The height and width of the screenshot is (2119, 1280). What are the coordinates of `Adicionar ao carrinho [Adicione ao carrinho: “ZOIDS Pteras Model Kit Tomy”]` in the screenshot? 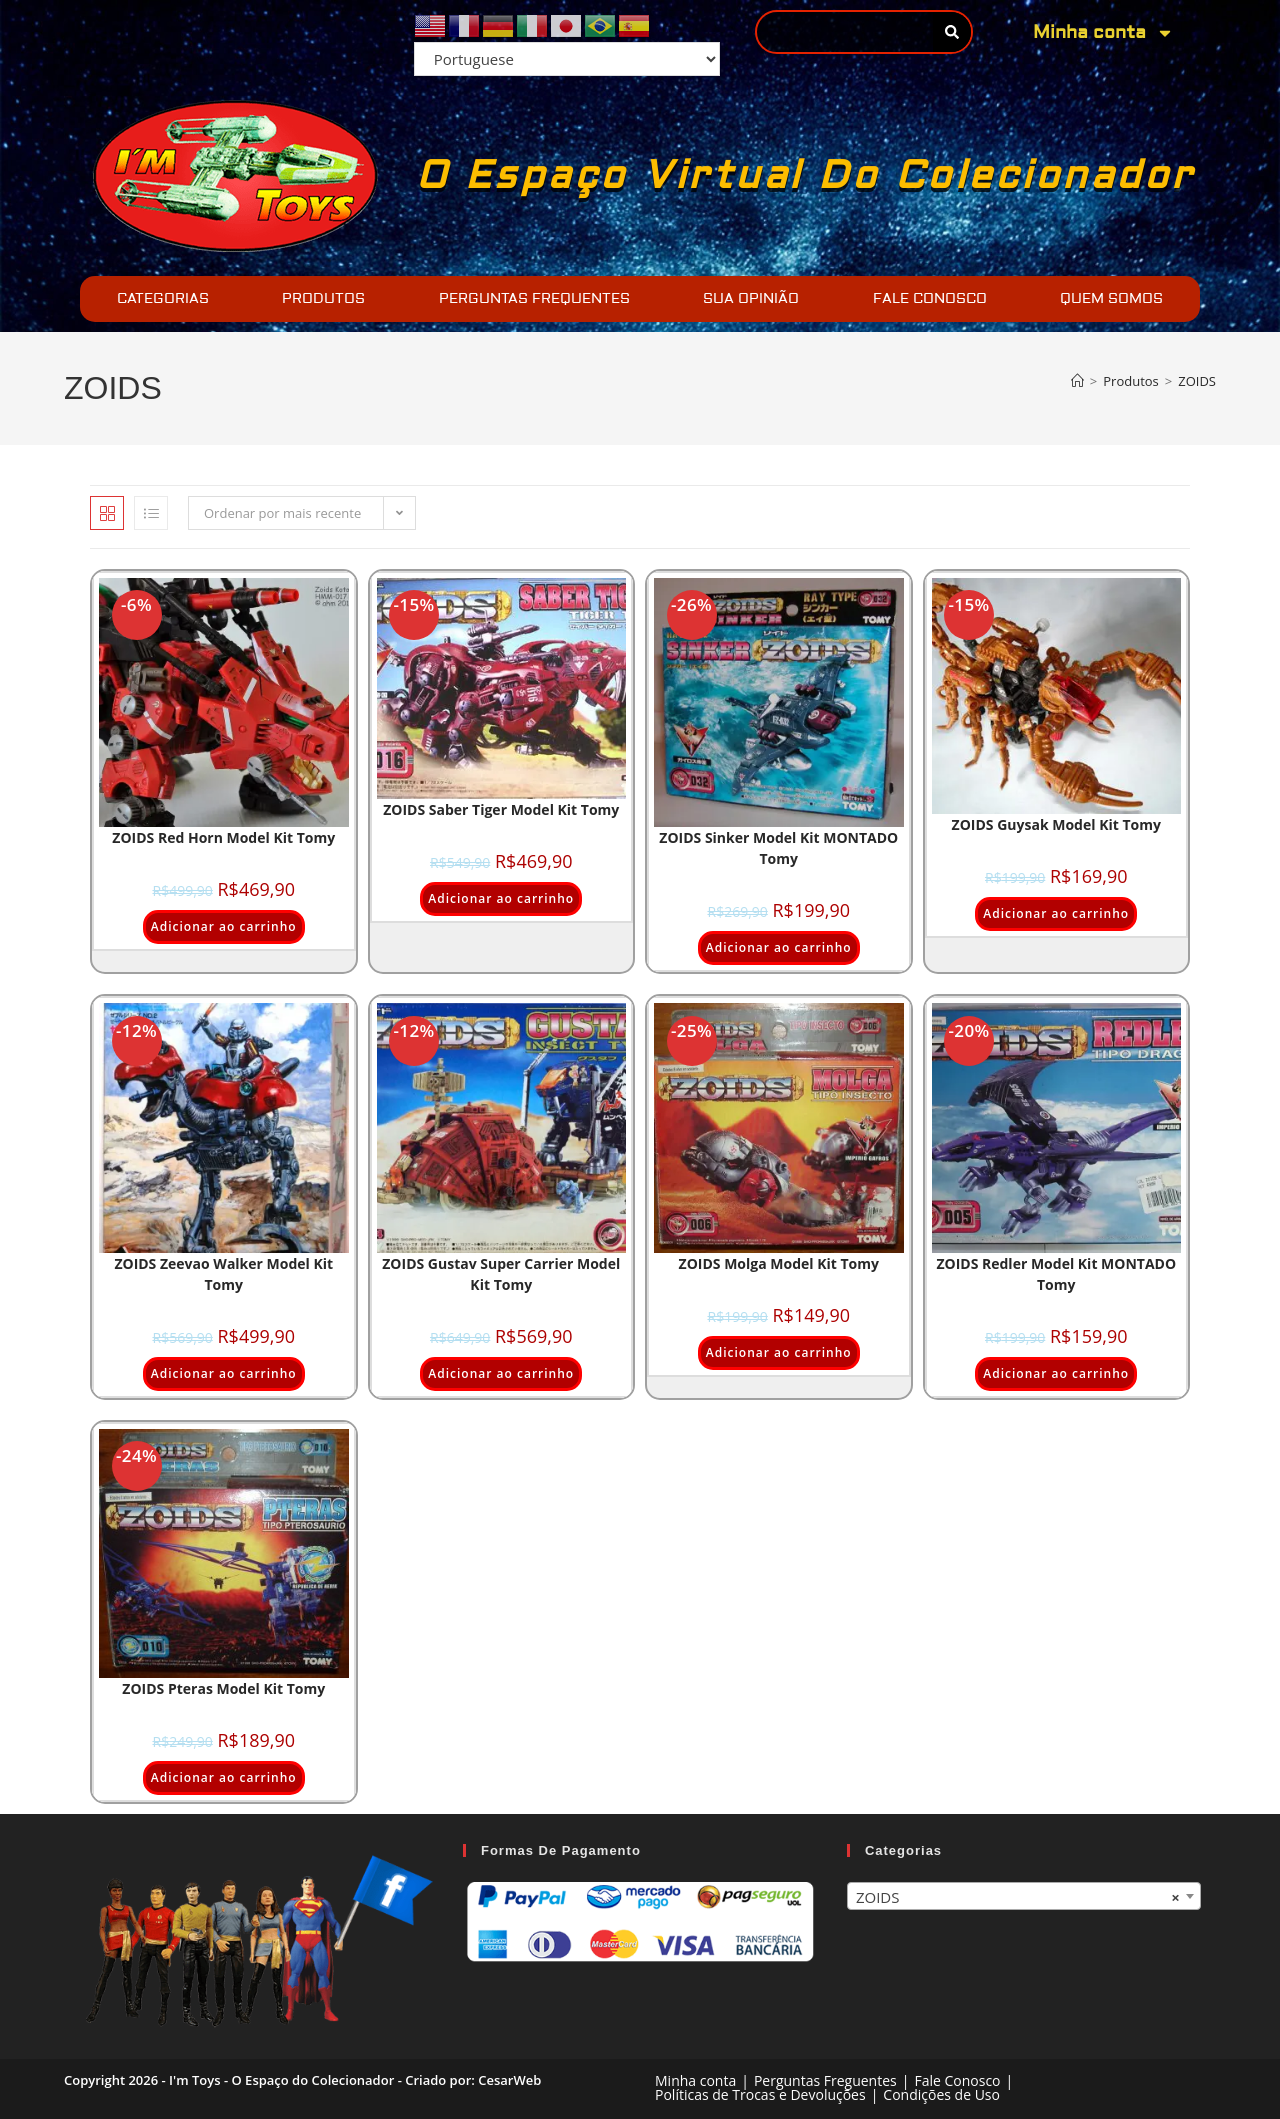 It's located at (224, 1777).